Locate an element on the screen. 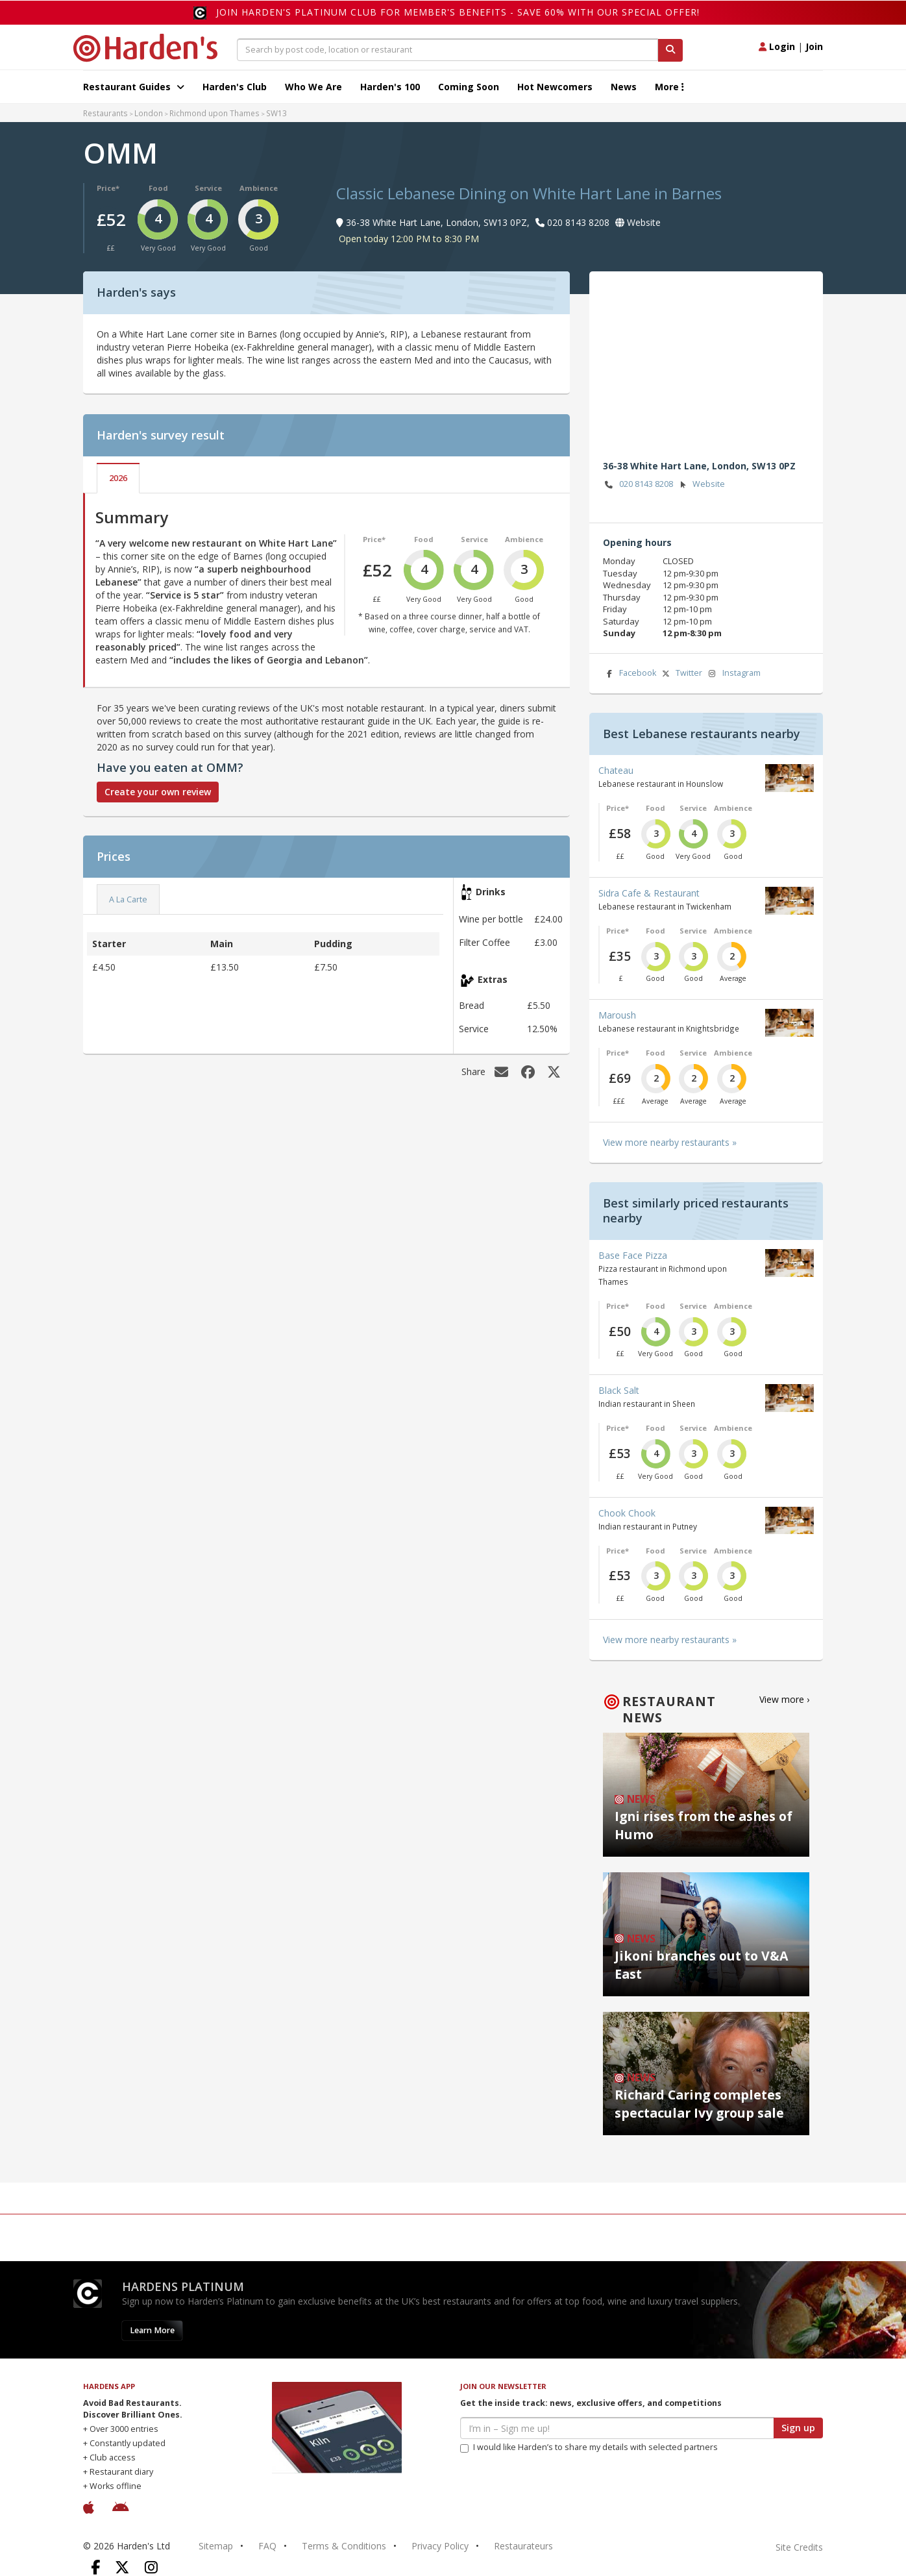  Instagram is located at coordinates (733, 673).